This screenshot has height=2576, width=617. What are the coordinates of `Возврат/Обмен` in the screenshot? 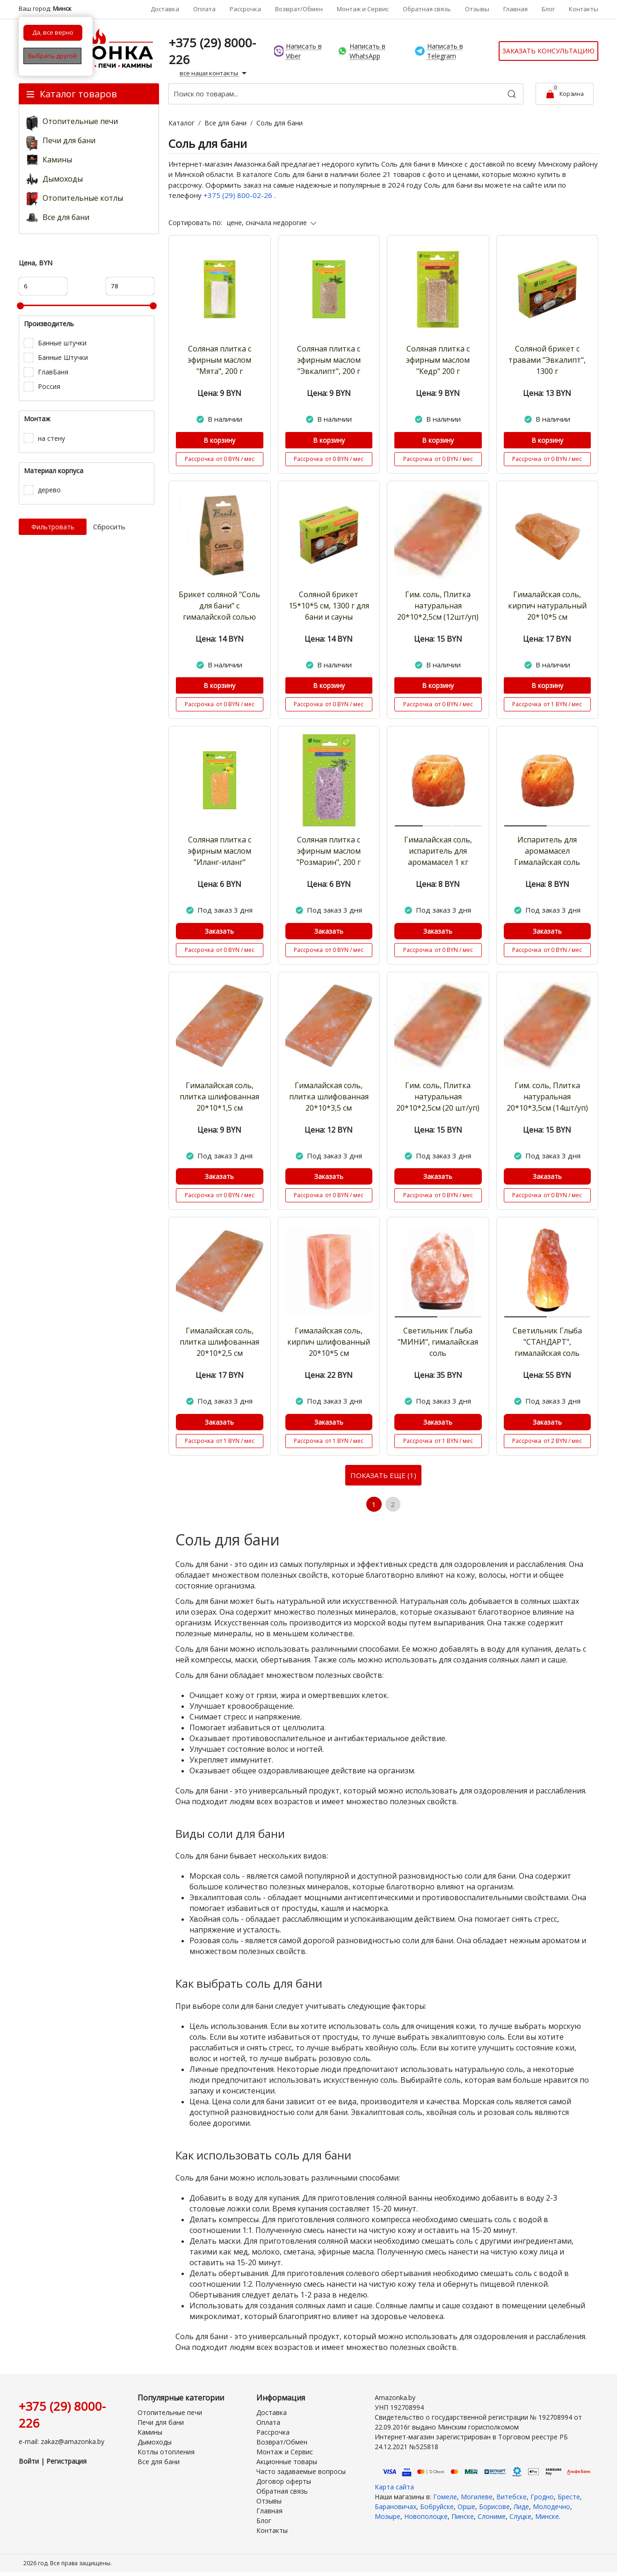 It's located at (299, 9).